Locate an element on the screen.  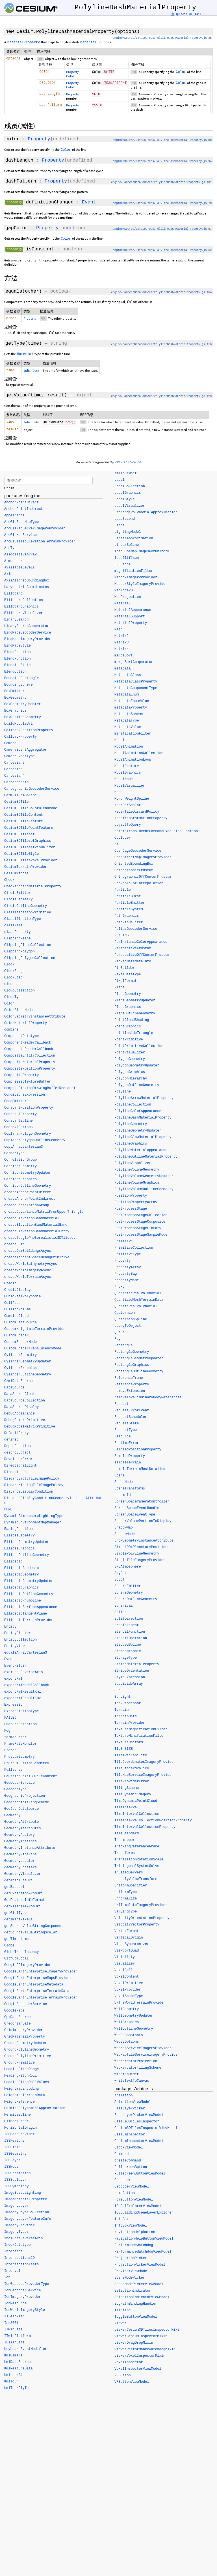
IonGeocodeProviderType is located at coordinates (26, 2286).